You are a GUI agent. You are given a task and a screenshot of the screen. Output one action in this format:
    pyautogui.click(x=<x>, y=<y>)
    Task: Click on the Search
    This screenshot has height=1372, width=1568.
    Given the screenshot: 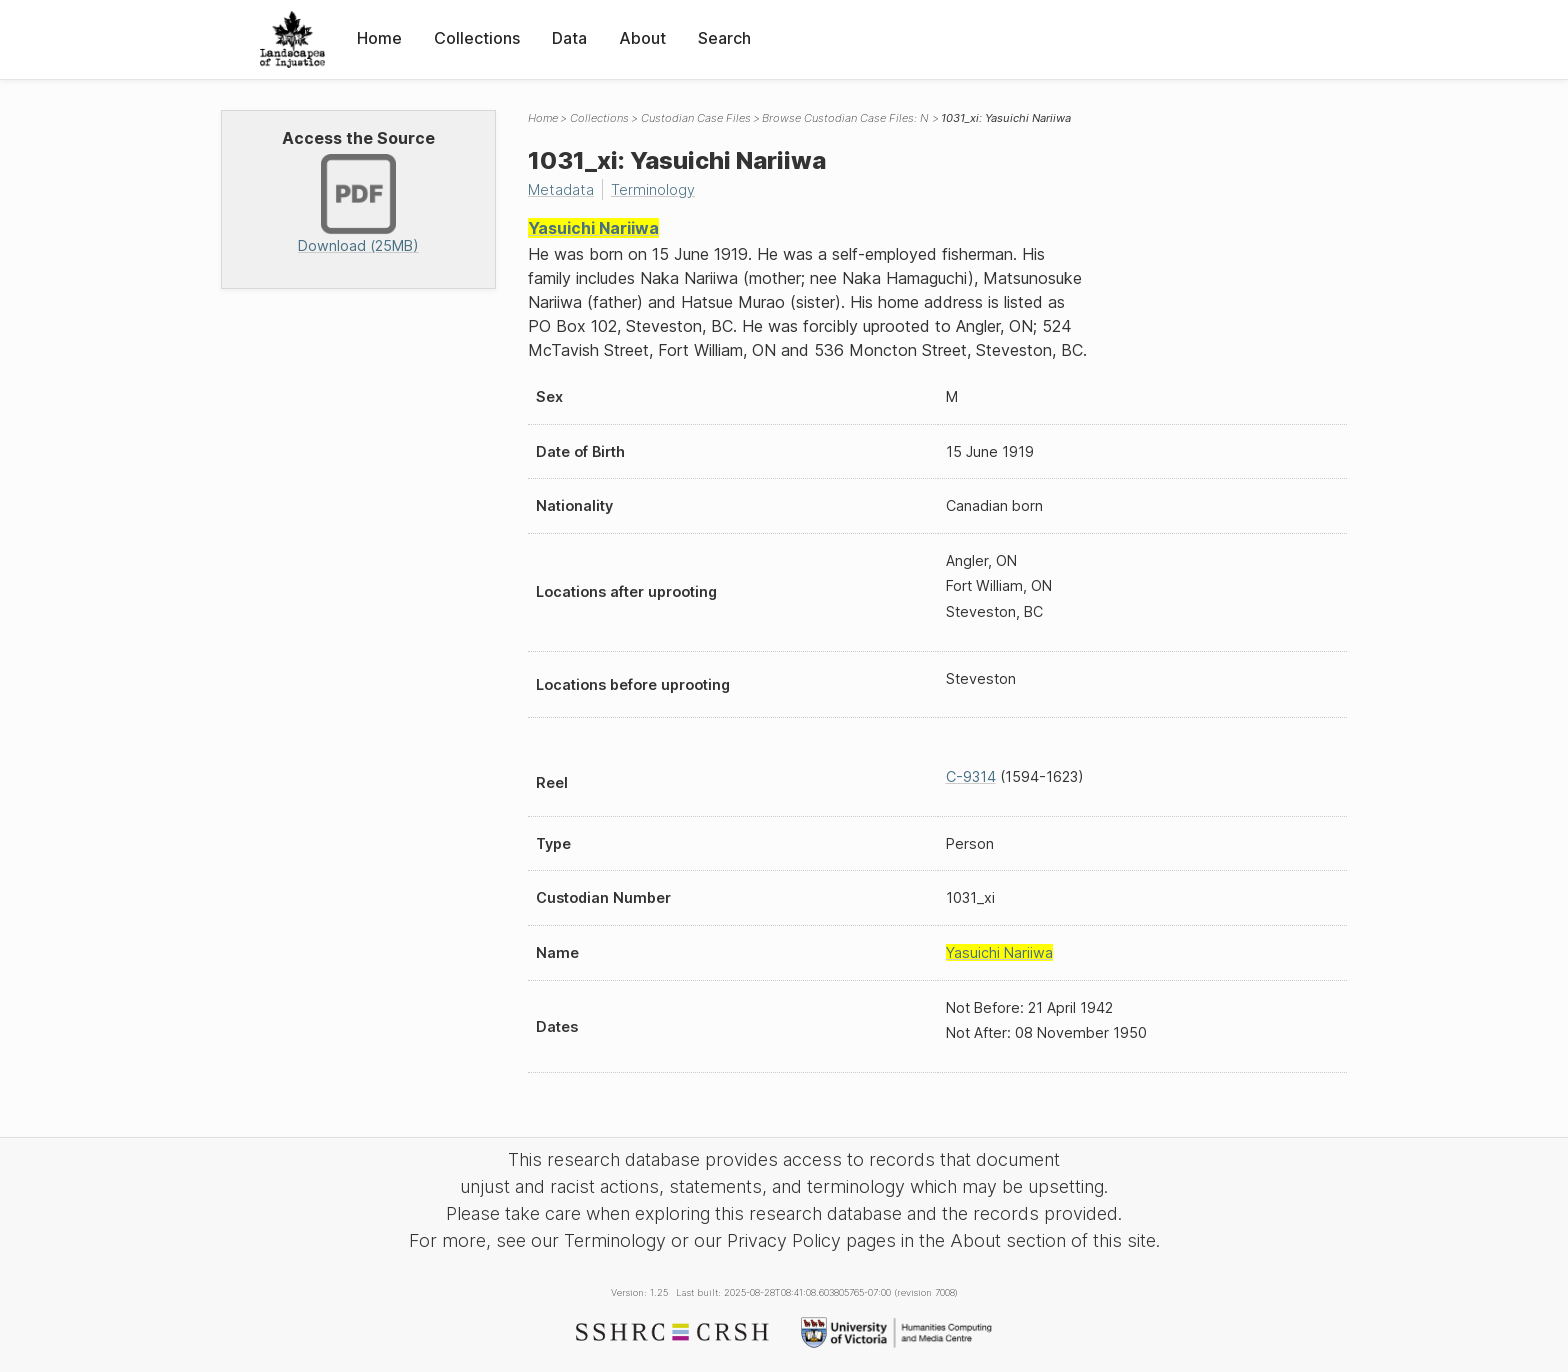 What is the action you would take?
    pyautogui.click(x=724, y=38)
    